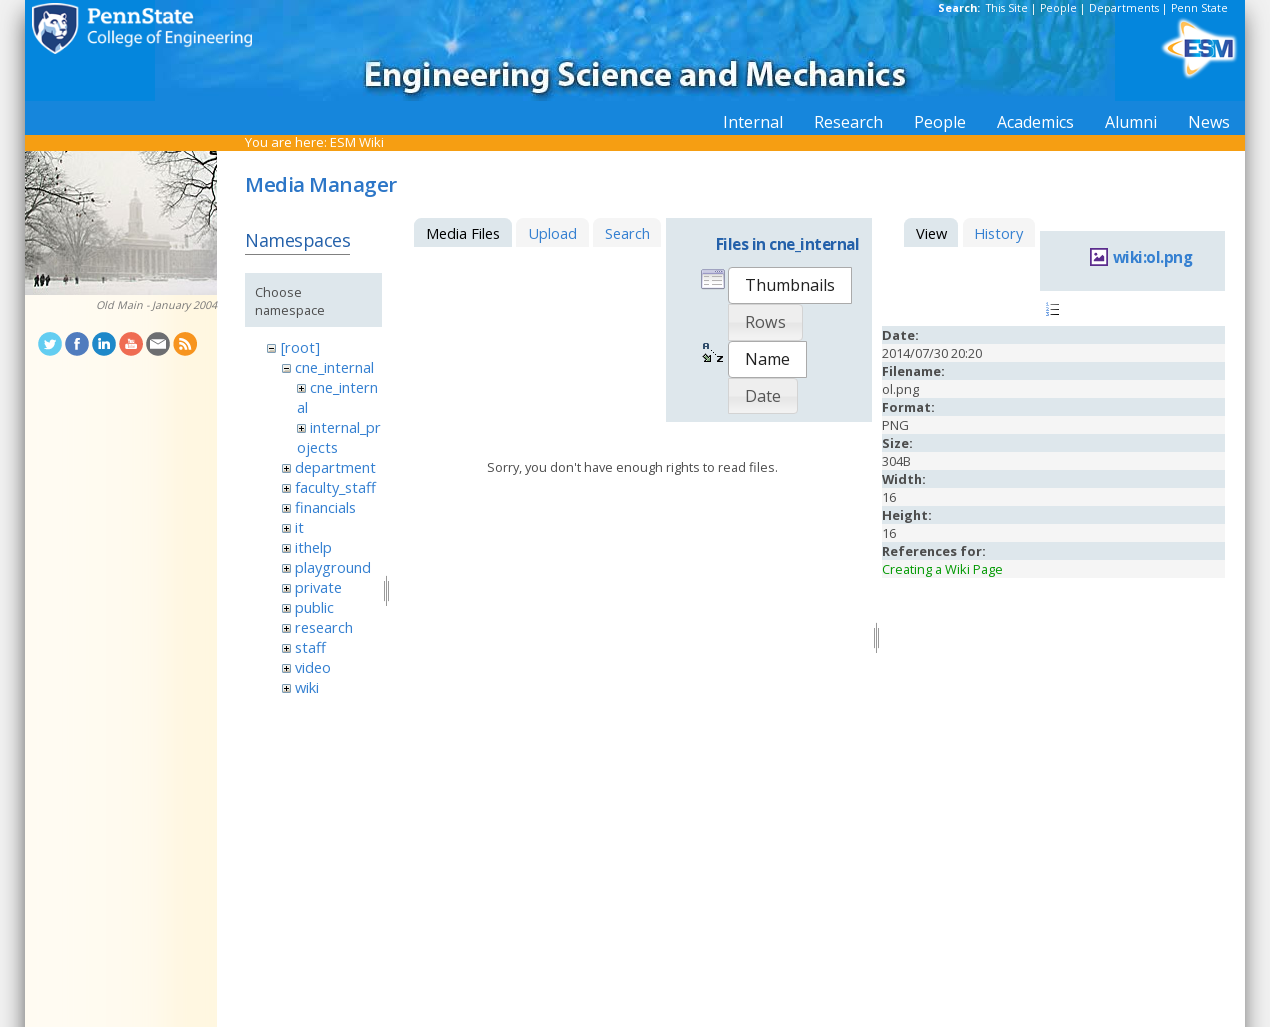  Describe the element at coordinates (318, 587) in the screenshot. I see `private` at that location.